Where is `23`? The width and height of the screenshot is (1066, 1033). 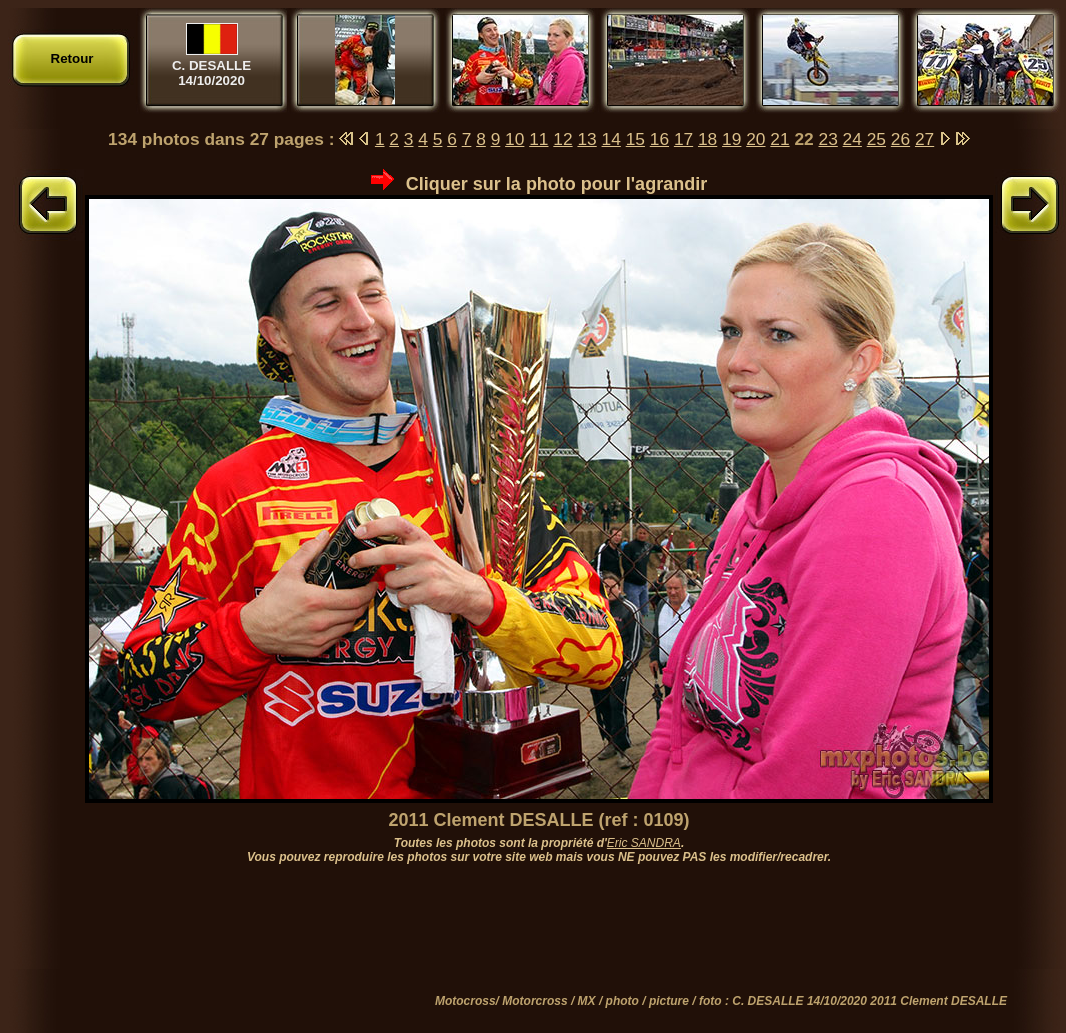
23 is located at coordinates (828, 139).